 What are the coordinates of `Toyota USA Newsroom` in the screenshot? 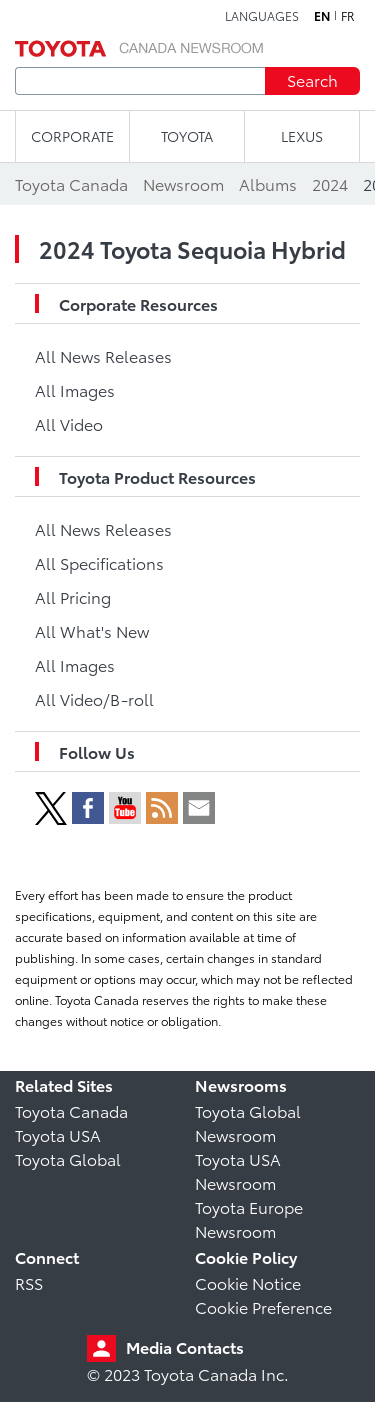 It's located at (238, 1170).